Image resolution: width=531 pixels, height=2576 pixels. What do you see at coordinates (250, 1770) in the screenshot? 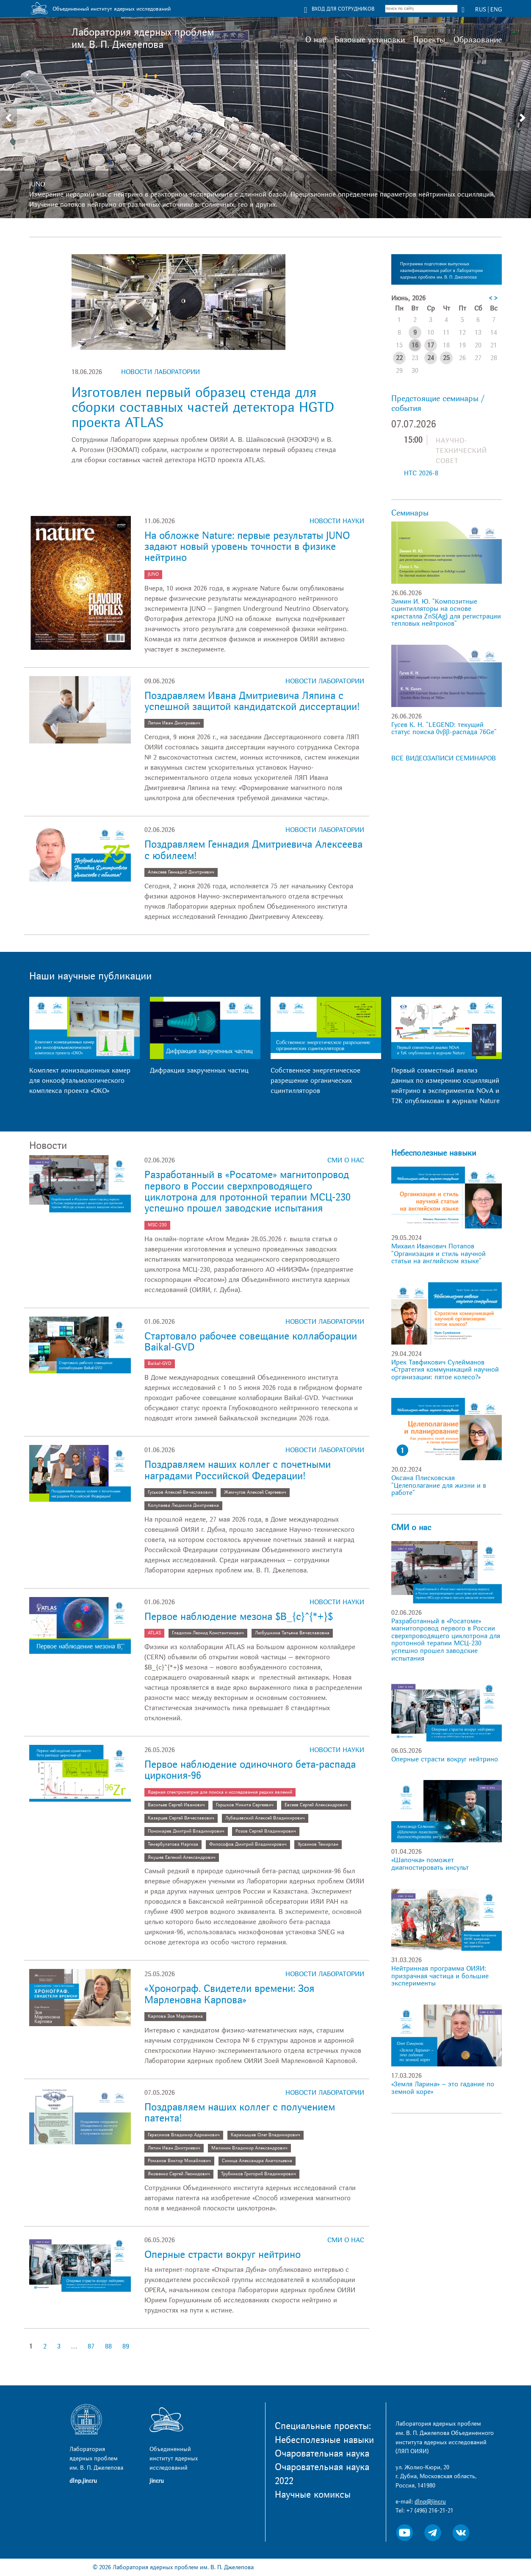
I see `Первое наблюдение одиночного бета-распада циркония-96` at bounding box center [250, 1770].